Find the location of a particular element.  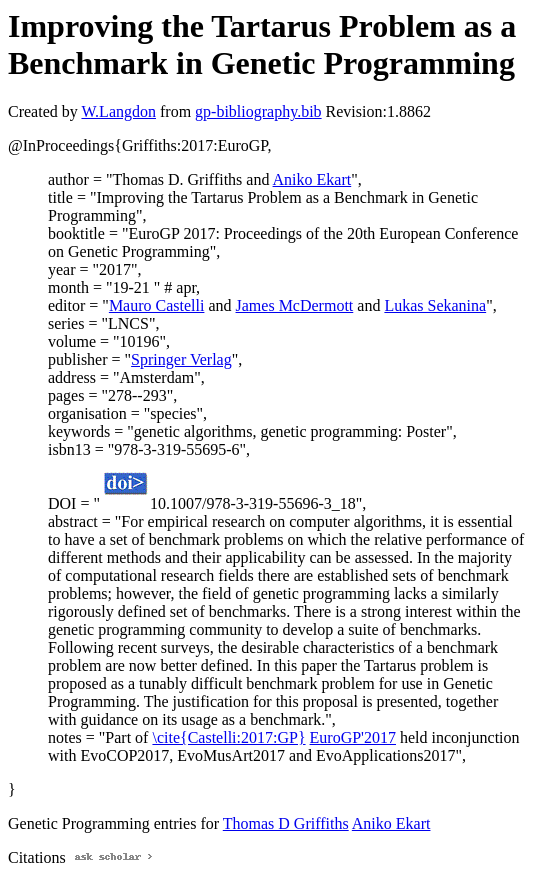

W.Langdon is located at coordinates (118, 111).